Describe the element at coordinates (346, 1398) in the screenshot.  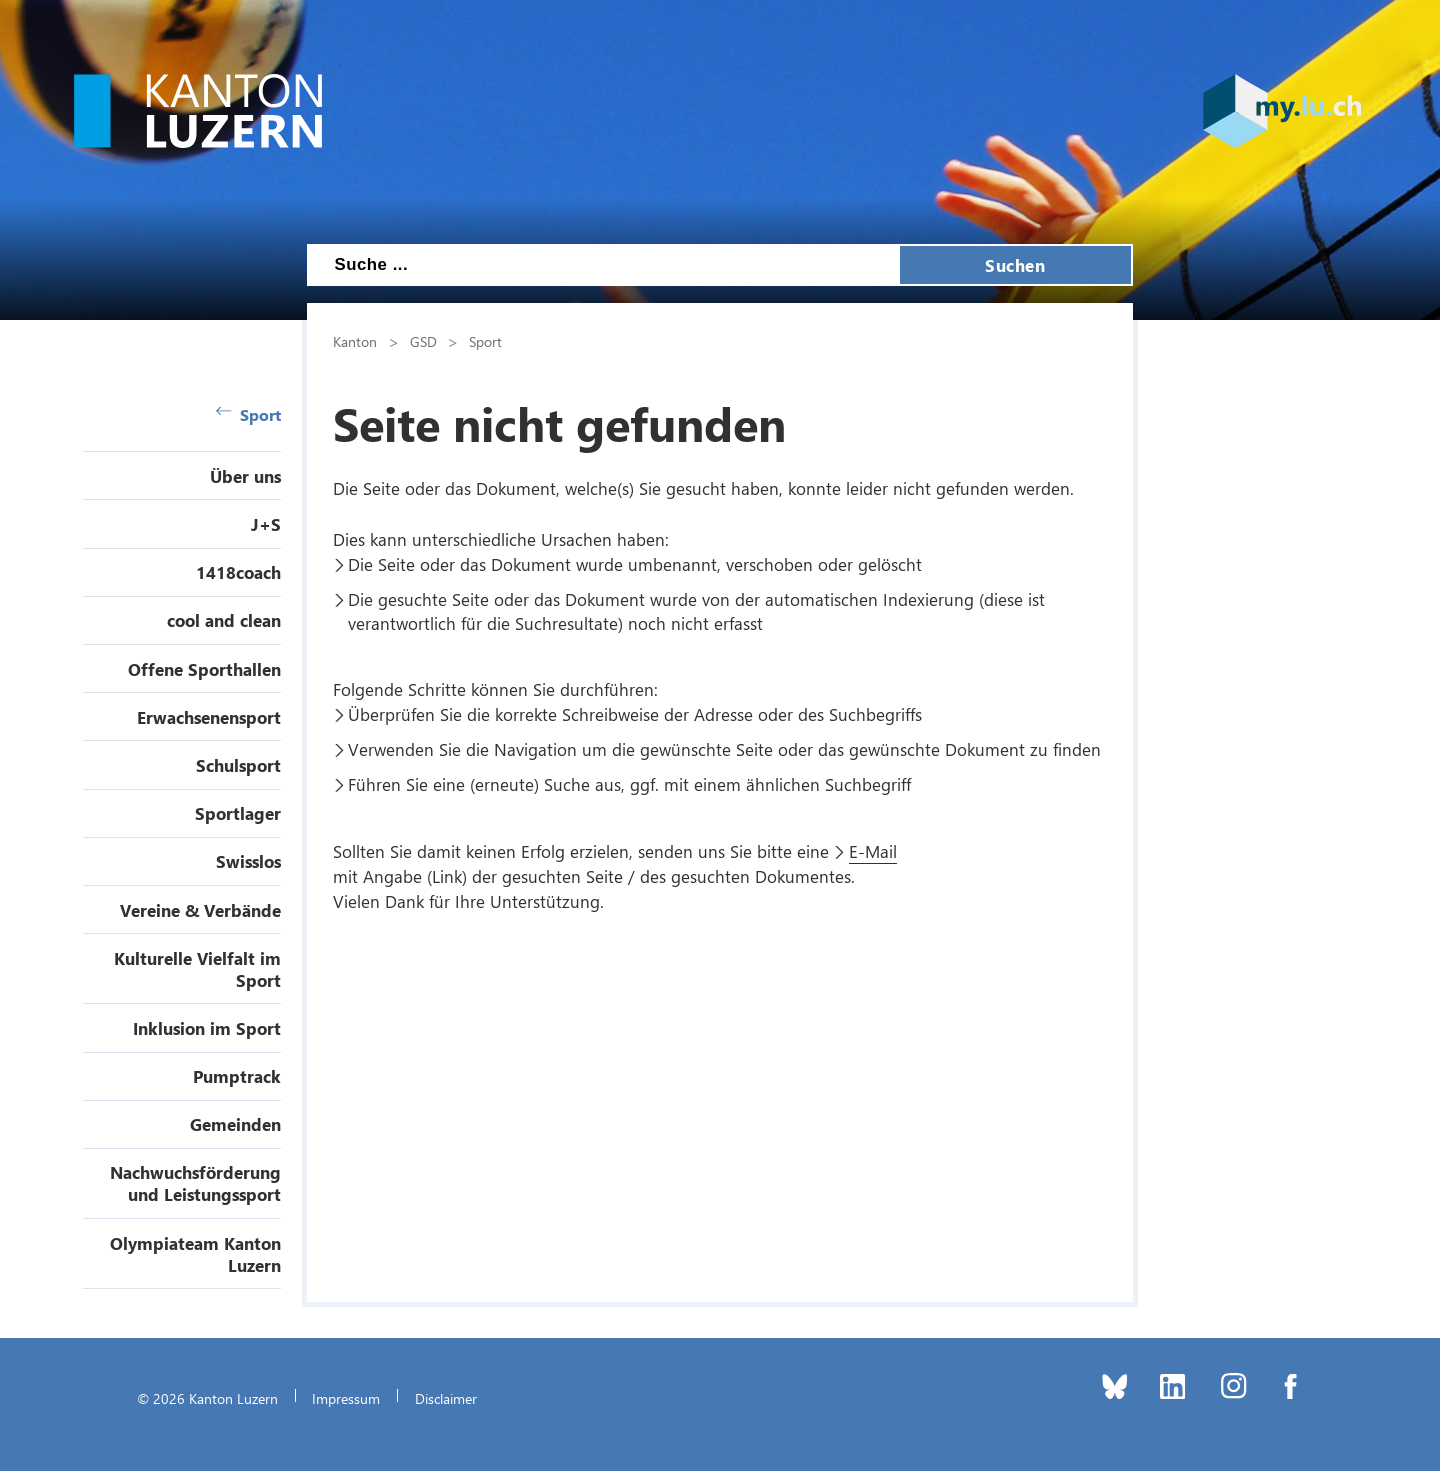
I see `Impressum` at that location.